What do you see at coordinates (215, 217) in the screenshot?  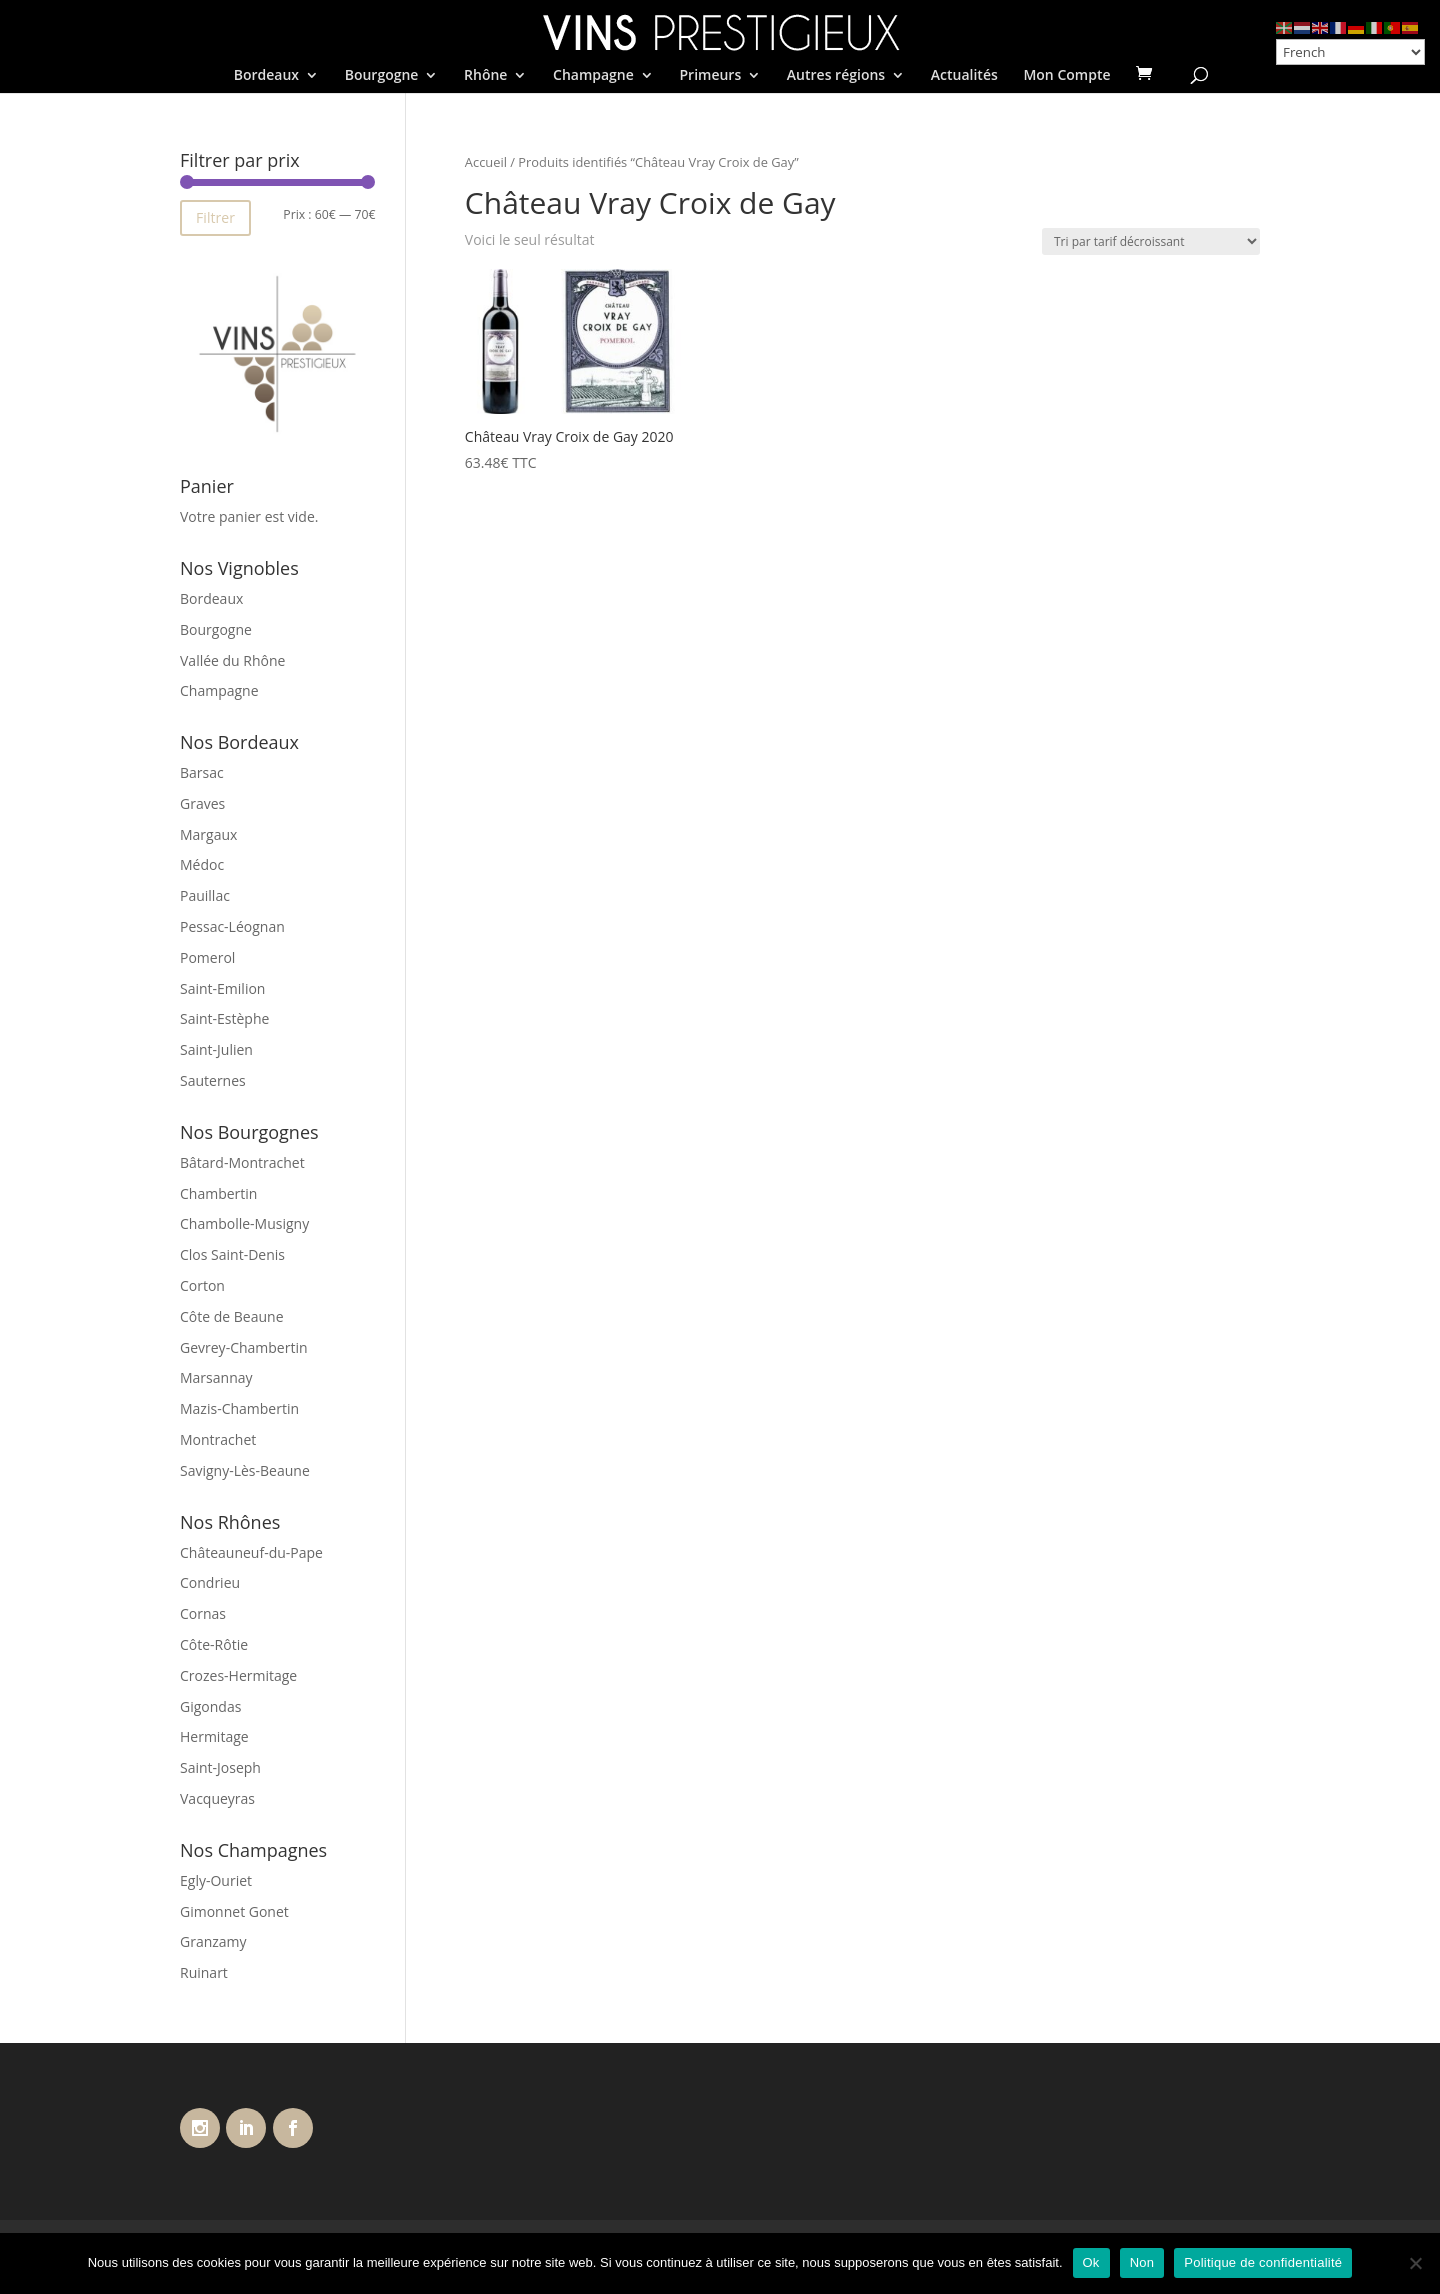 I see `Filtrer` at bounding box center [215, 217].